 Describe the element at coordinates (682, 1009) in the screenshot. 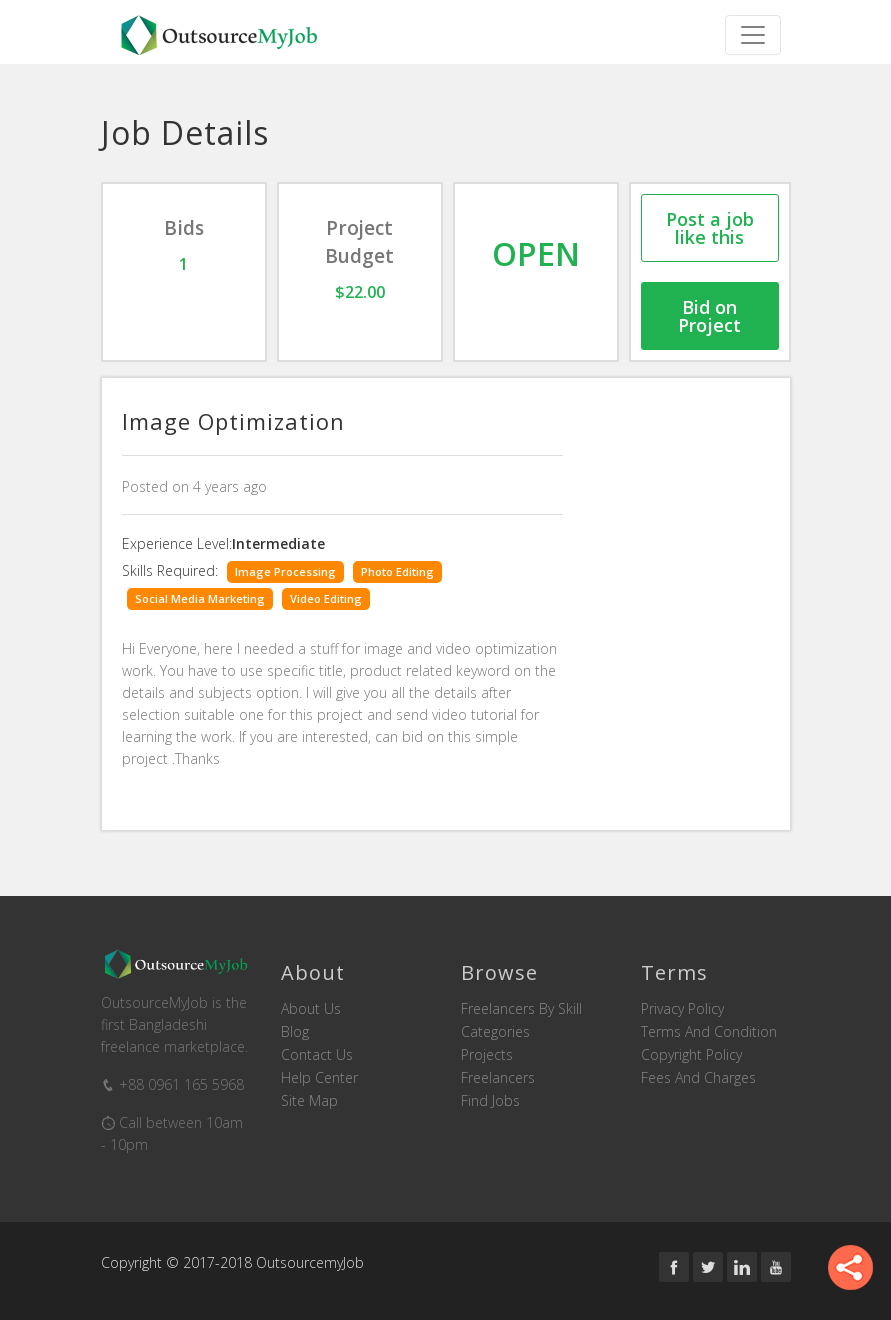

I see `Privacy Policy` at that location.